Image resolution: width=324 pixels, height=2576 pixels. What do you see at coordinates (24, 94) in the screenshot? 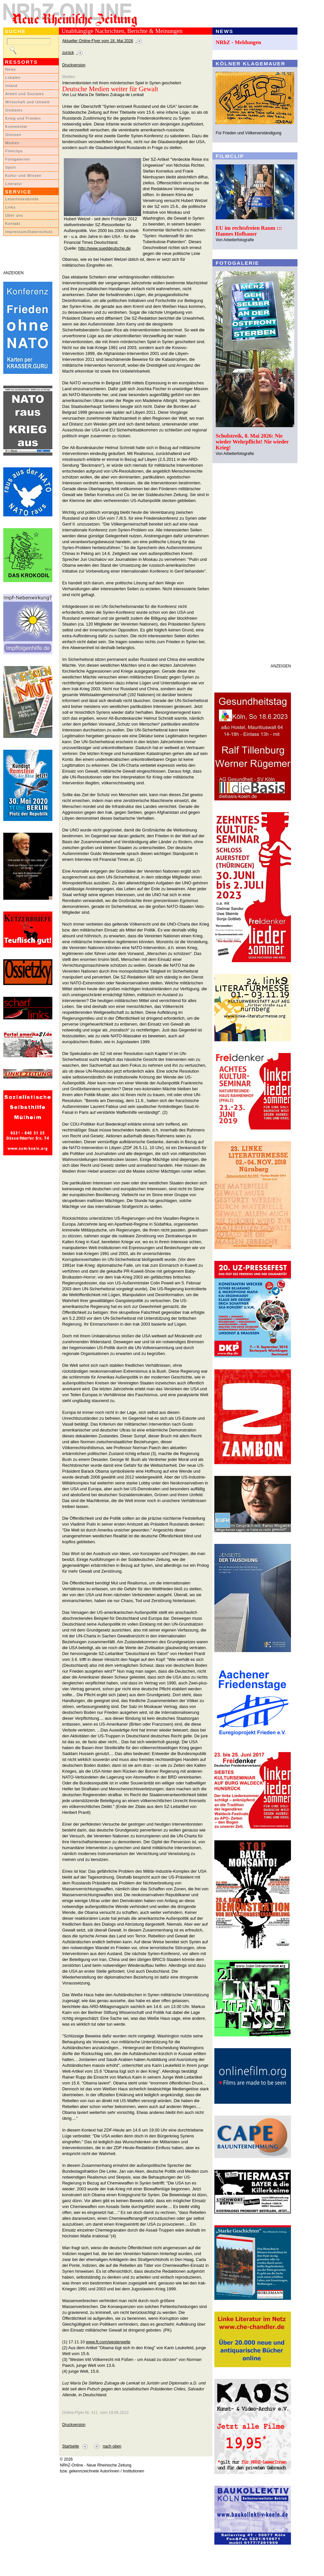
I see `Arbeit und Soziales` at bounding box center [24, 94].